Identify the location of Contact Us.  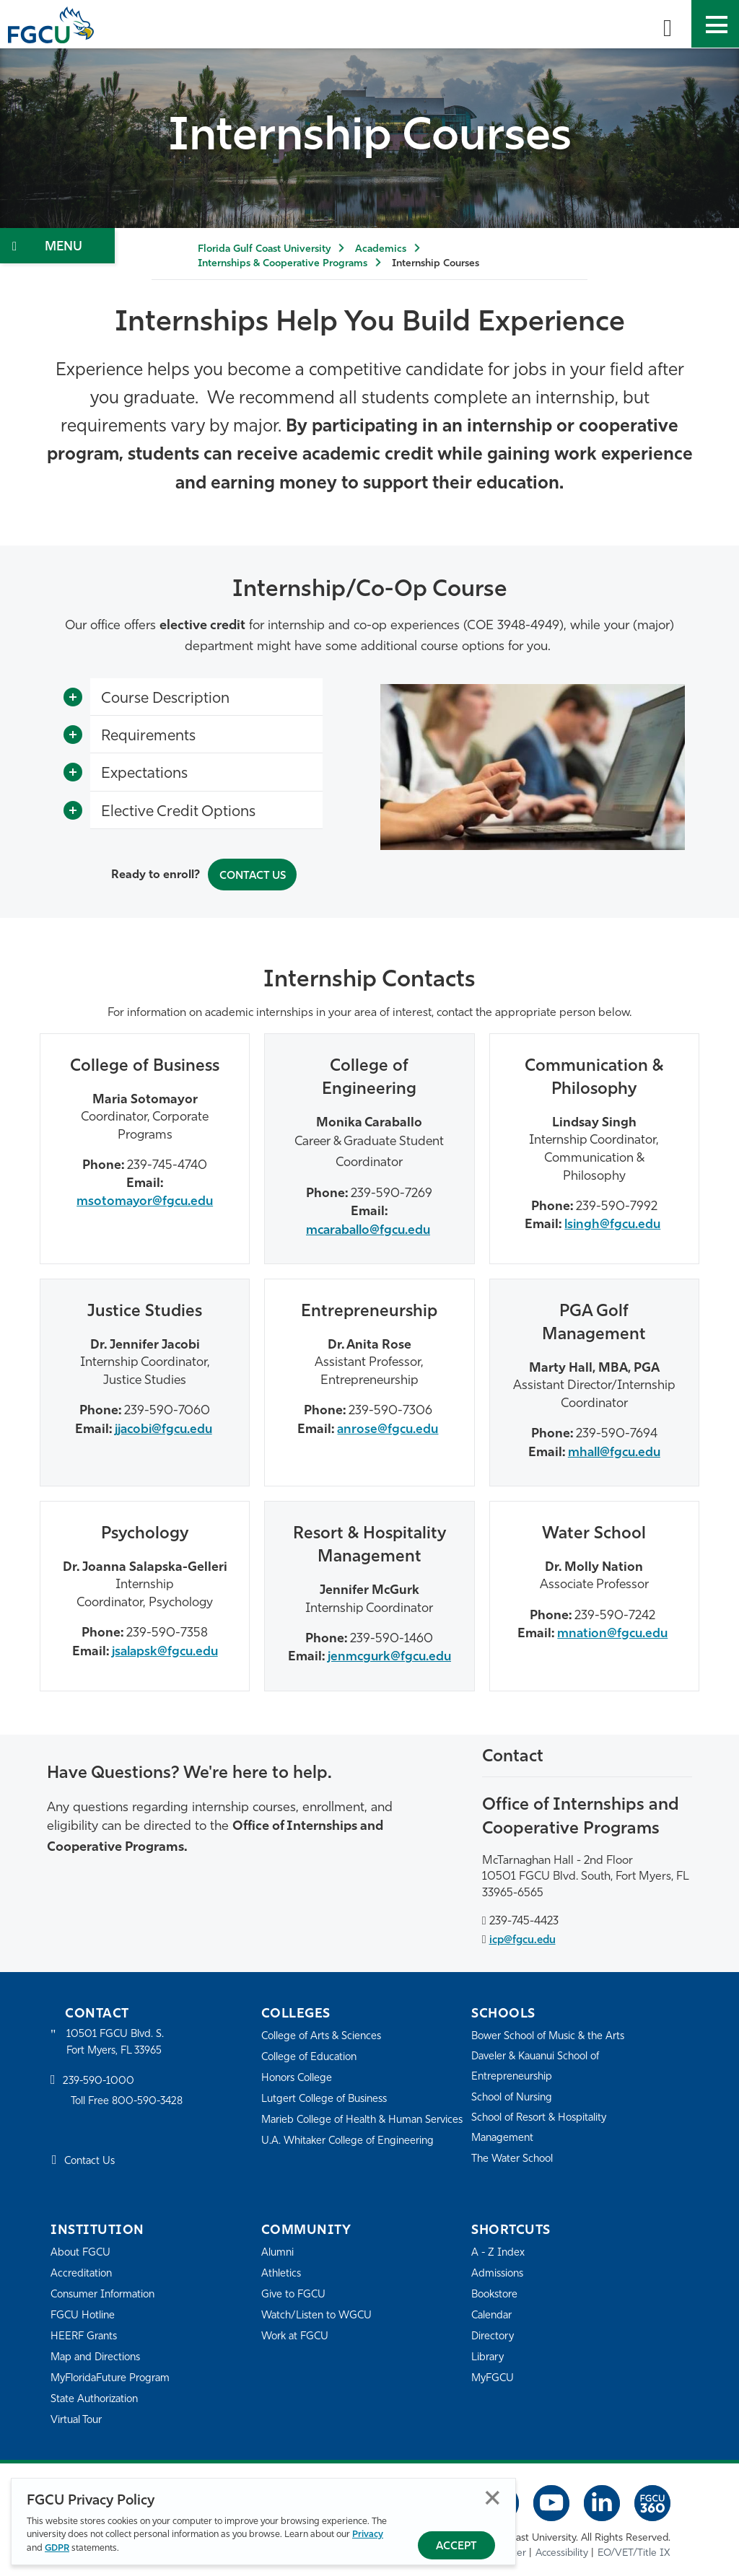
(252, 875).